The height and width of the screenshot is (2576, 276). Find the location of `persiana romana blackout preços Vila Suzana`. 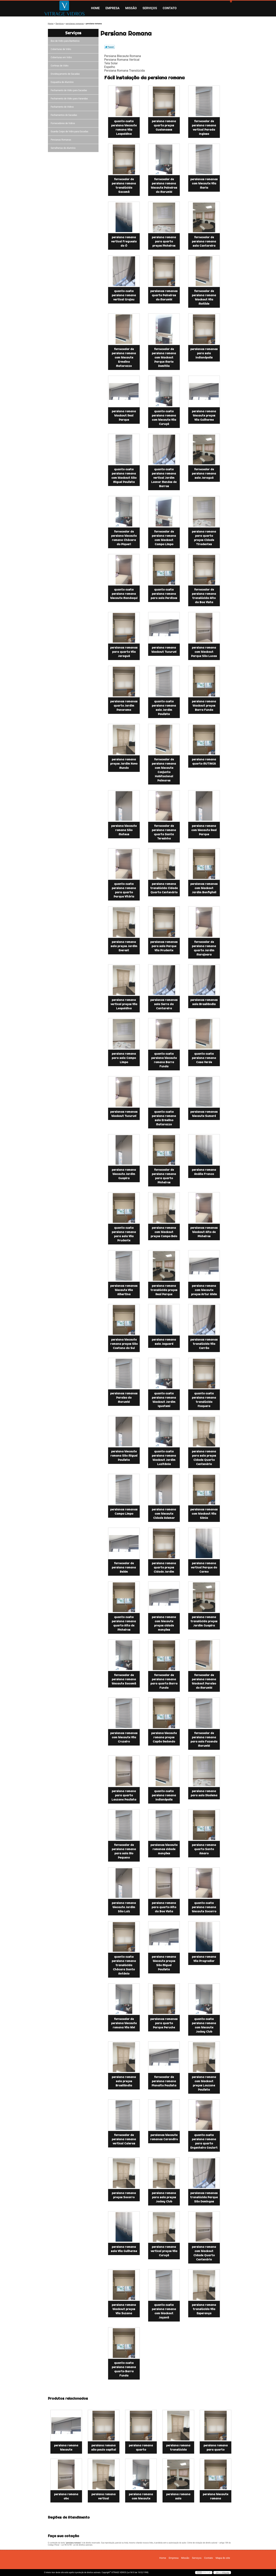

persiana romana blackout preços Vila Suzana is located at coordinates (124, 2309).